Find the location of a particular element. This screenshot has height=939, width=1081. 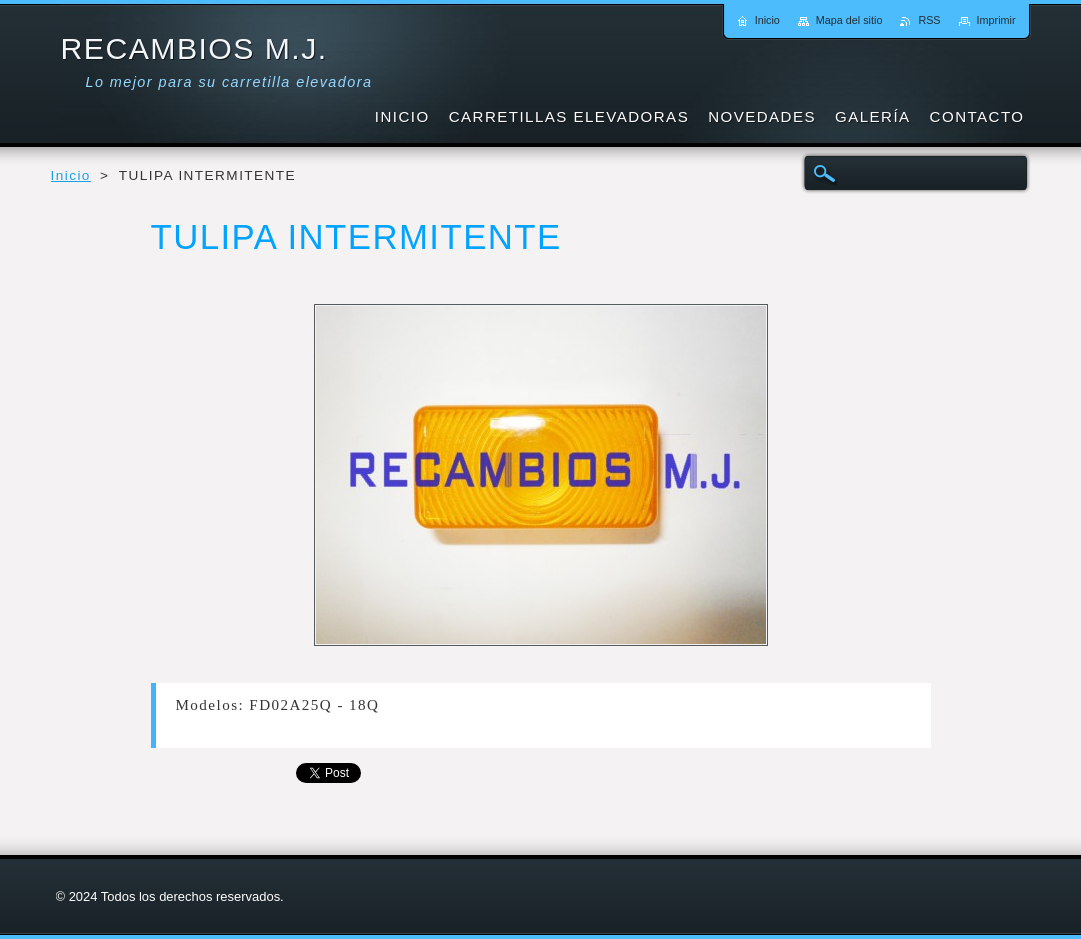

Mapa del sitio is located at coordinates (849, 20).